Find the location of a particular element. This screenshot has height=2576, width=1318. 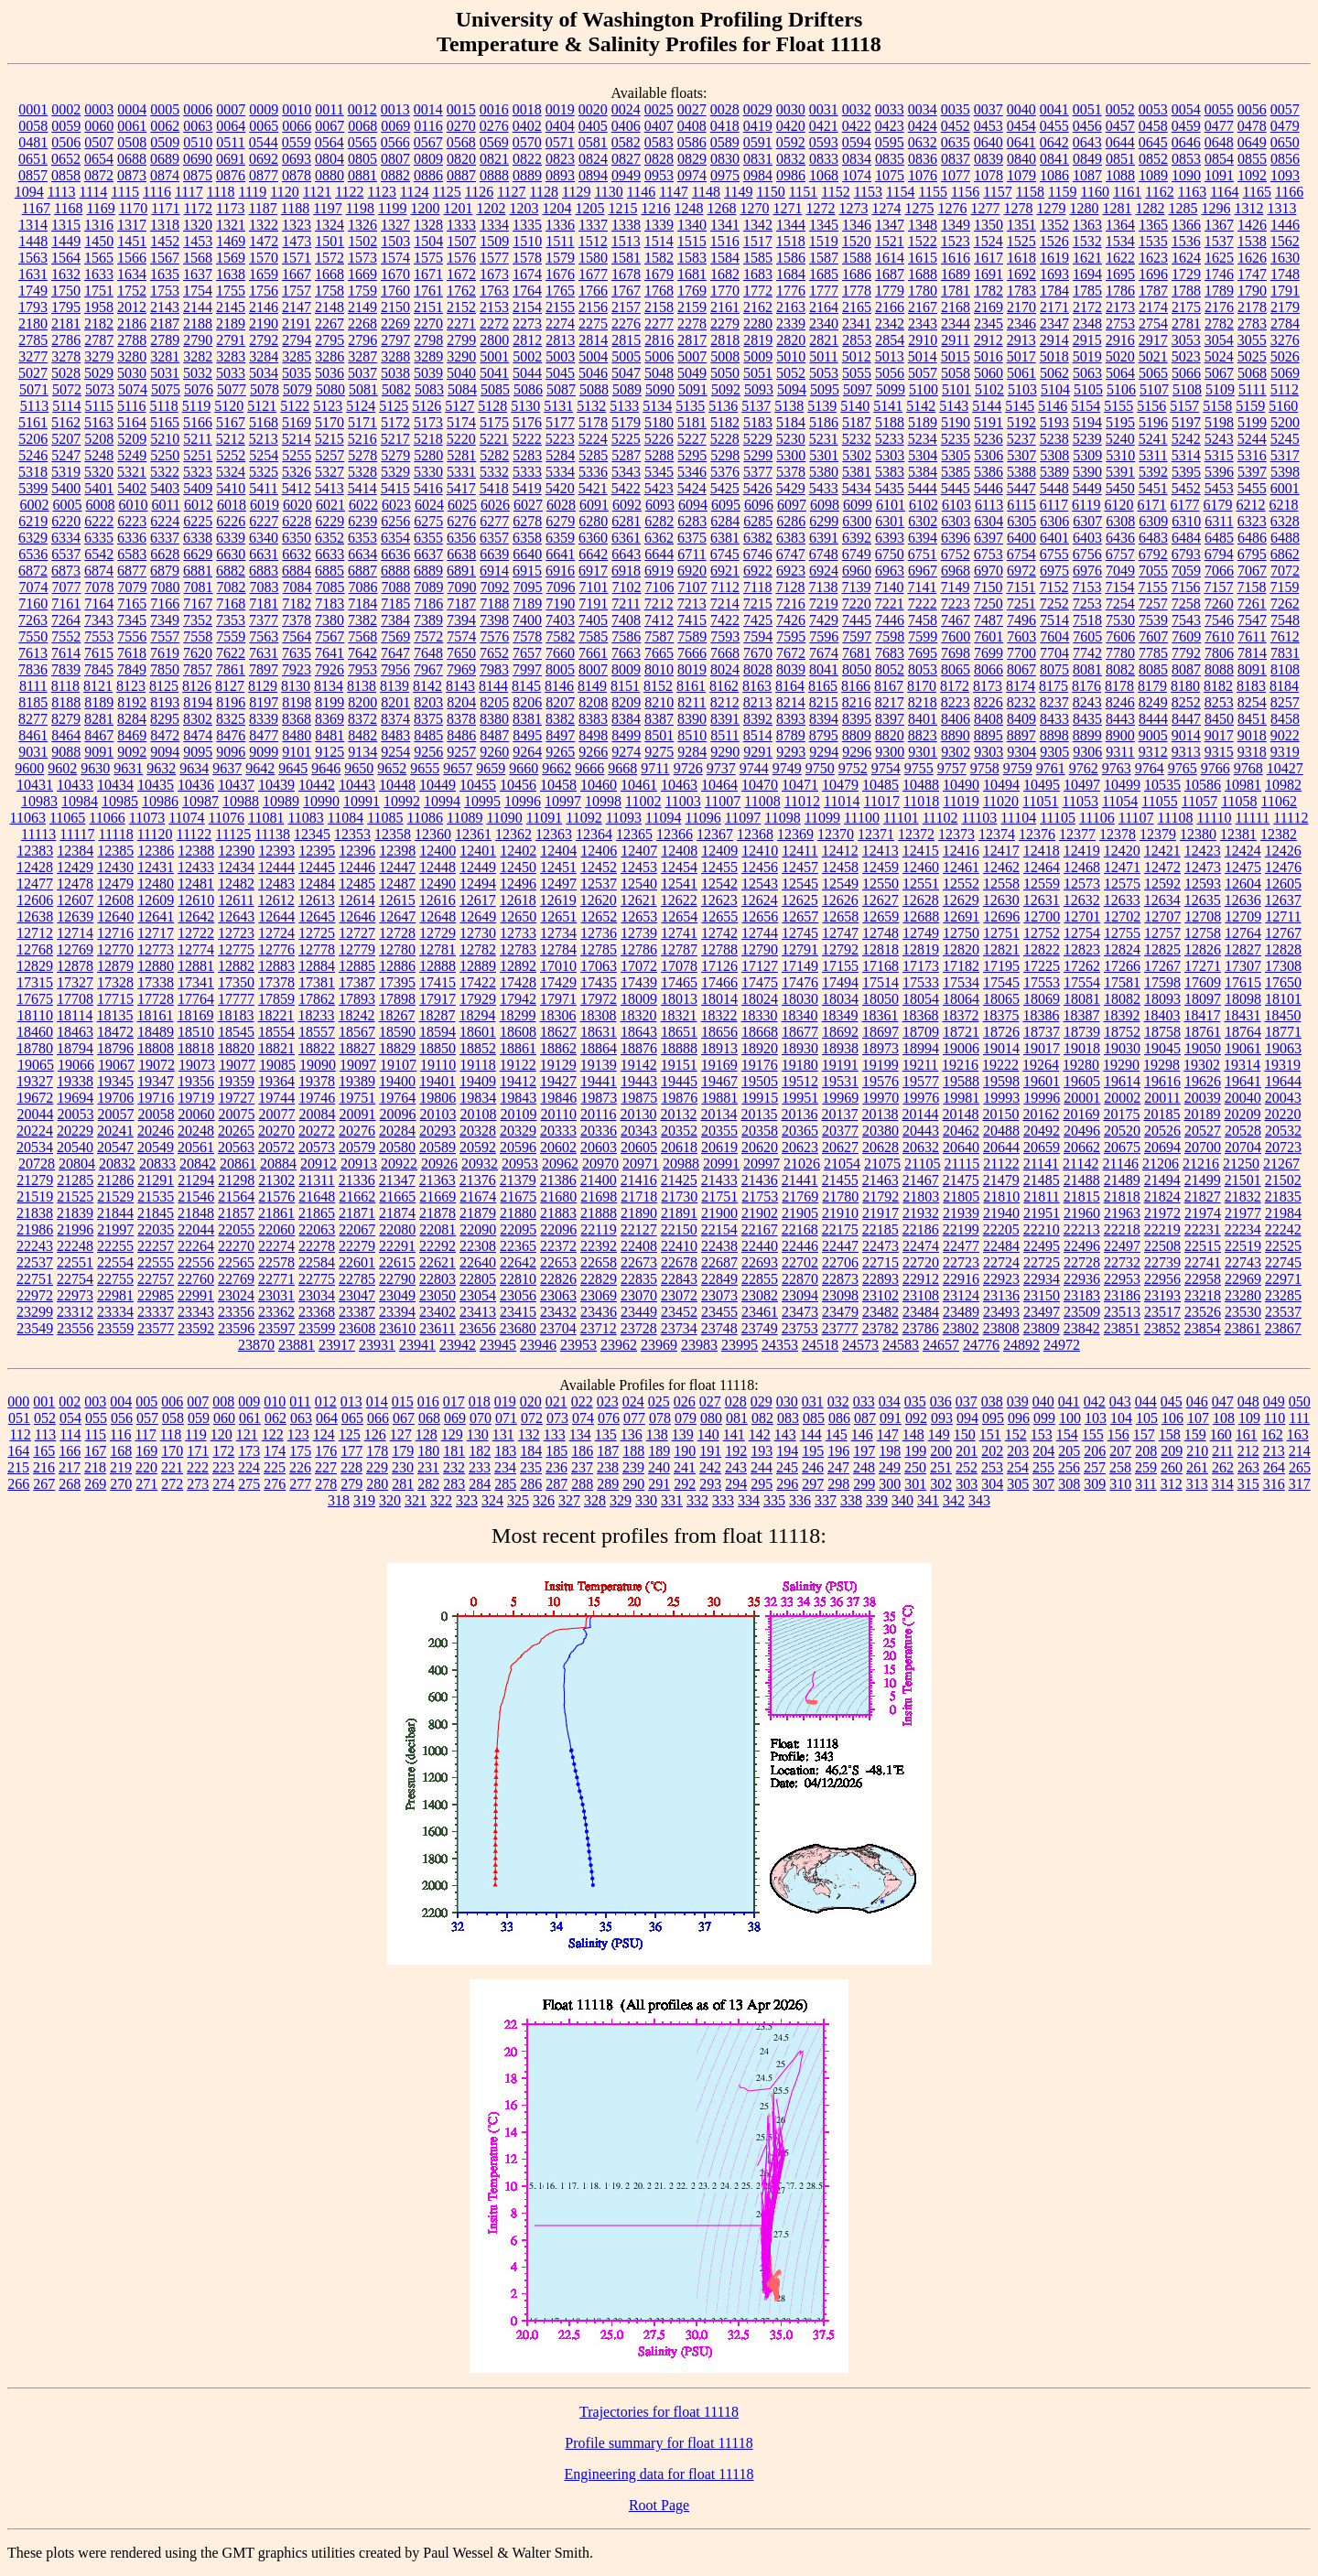

12402 is located at coordinates (518, 850).